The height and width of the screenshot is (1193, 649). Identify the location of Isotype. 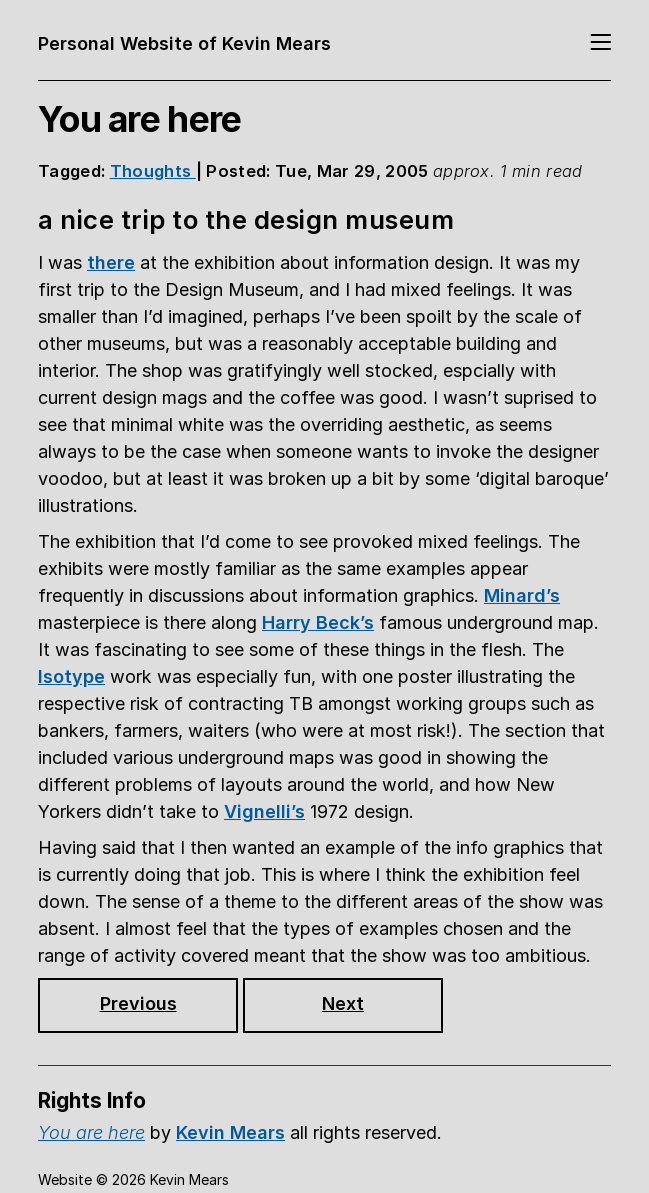
(71, 676).